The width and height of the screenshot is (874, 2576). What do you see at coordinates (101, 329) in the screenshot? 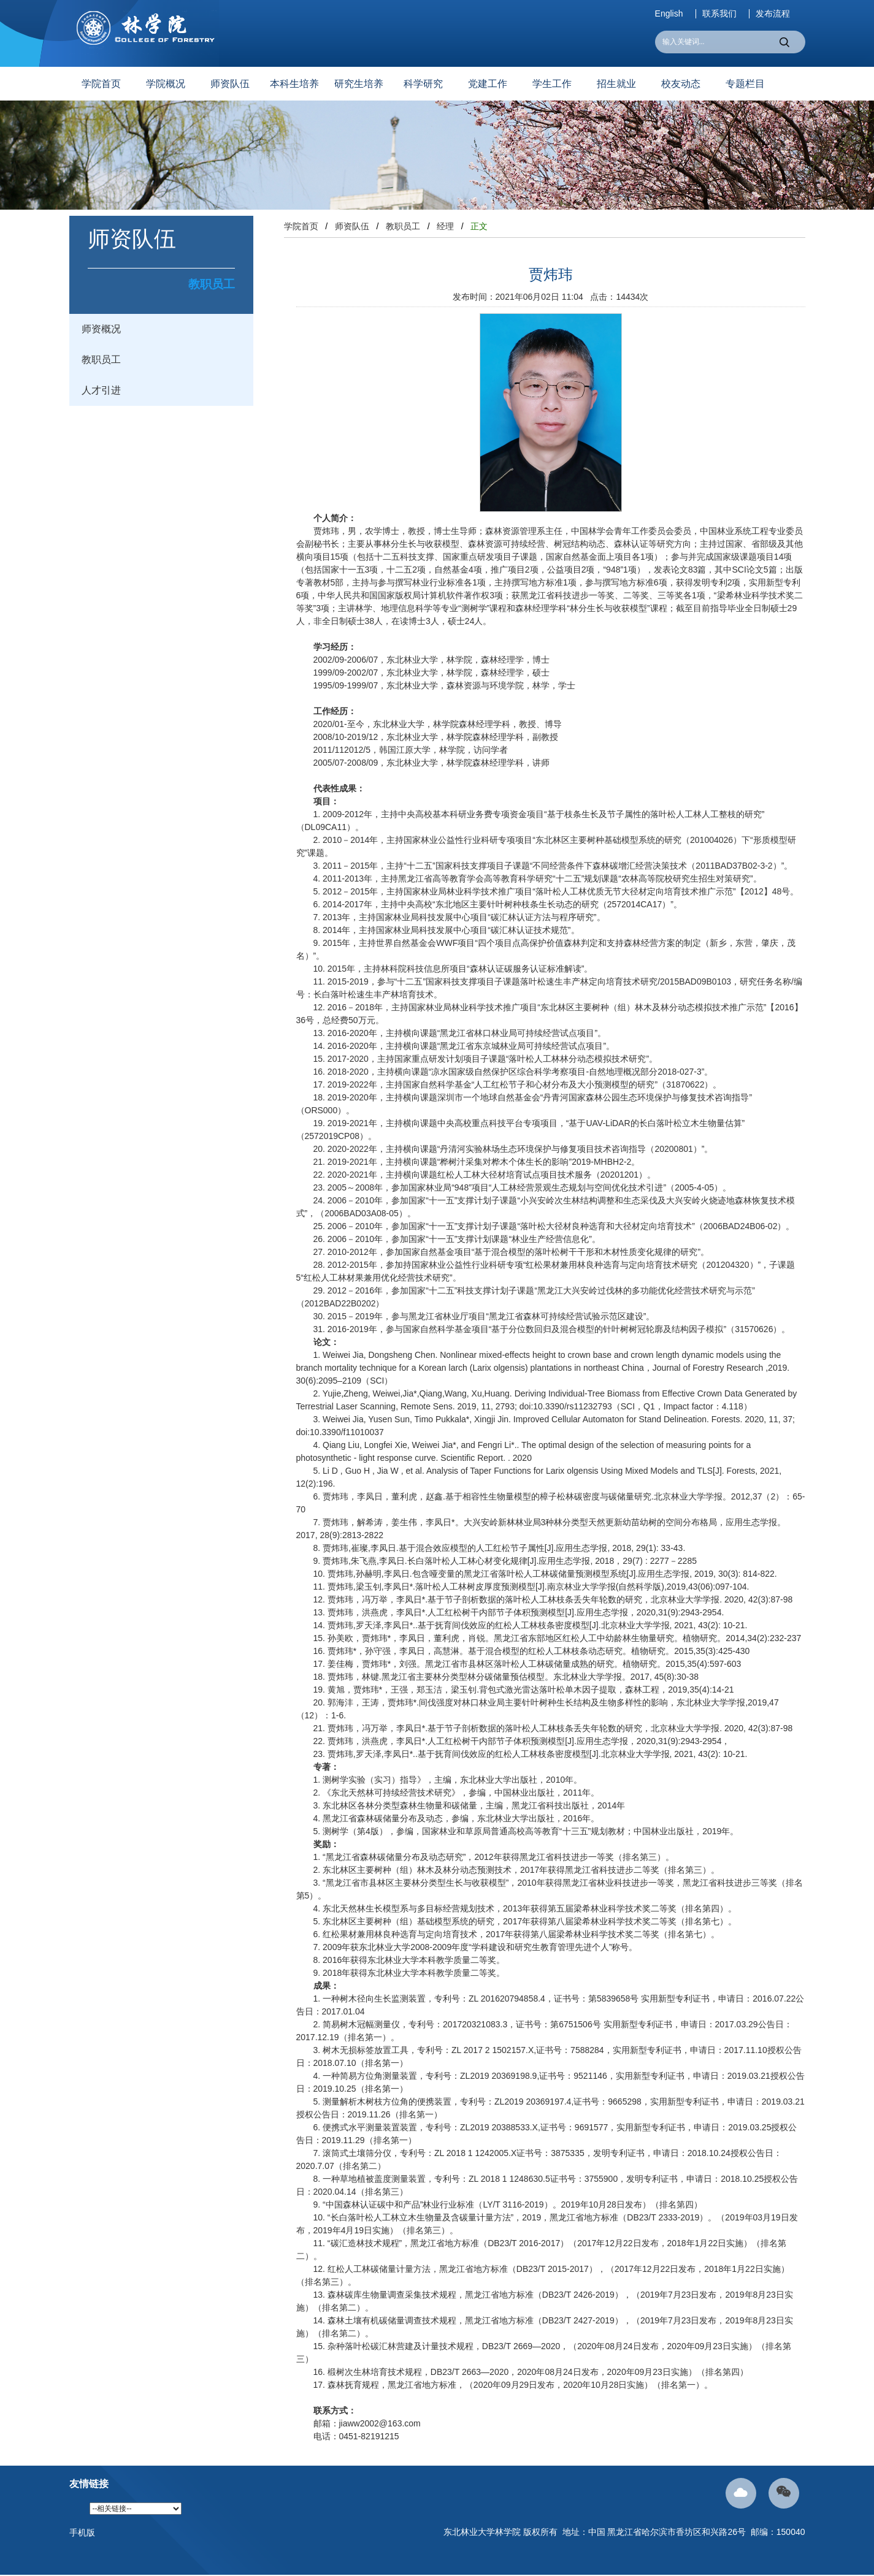
I see `师资概况` at bounding box center [101, 329].